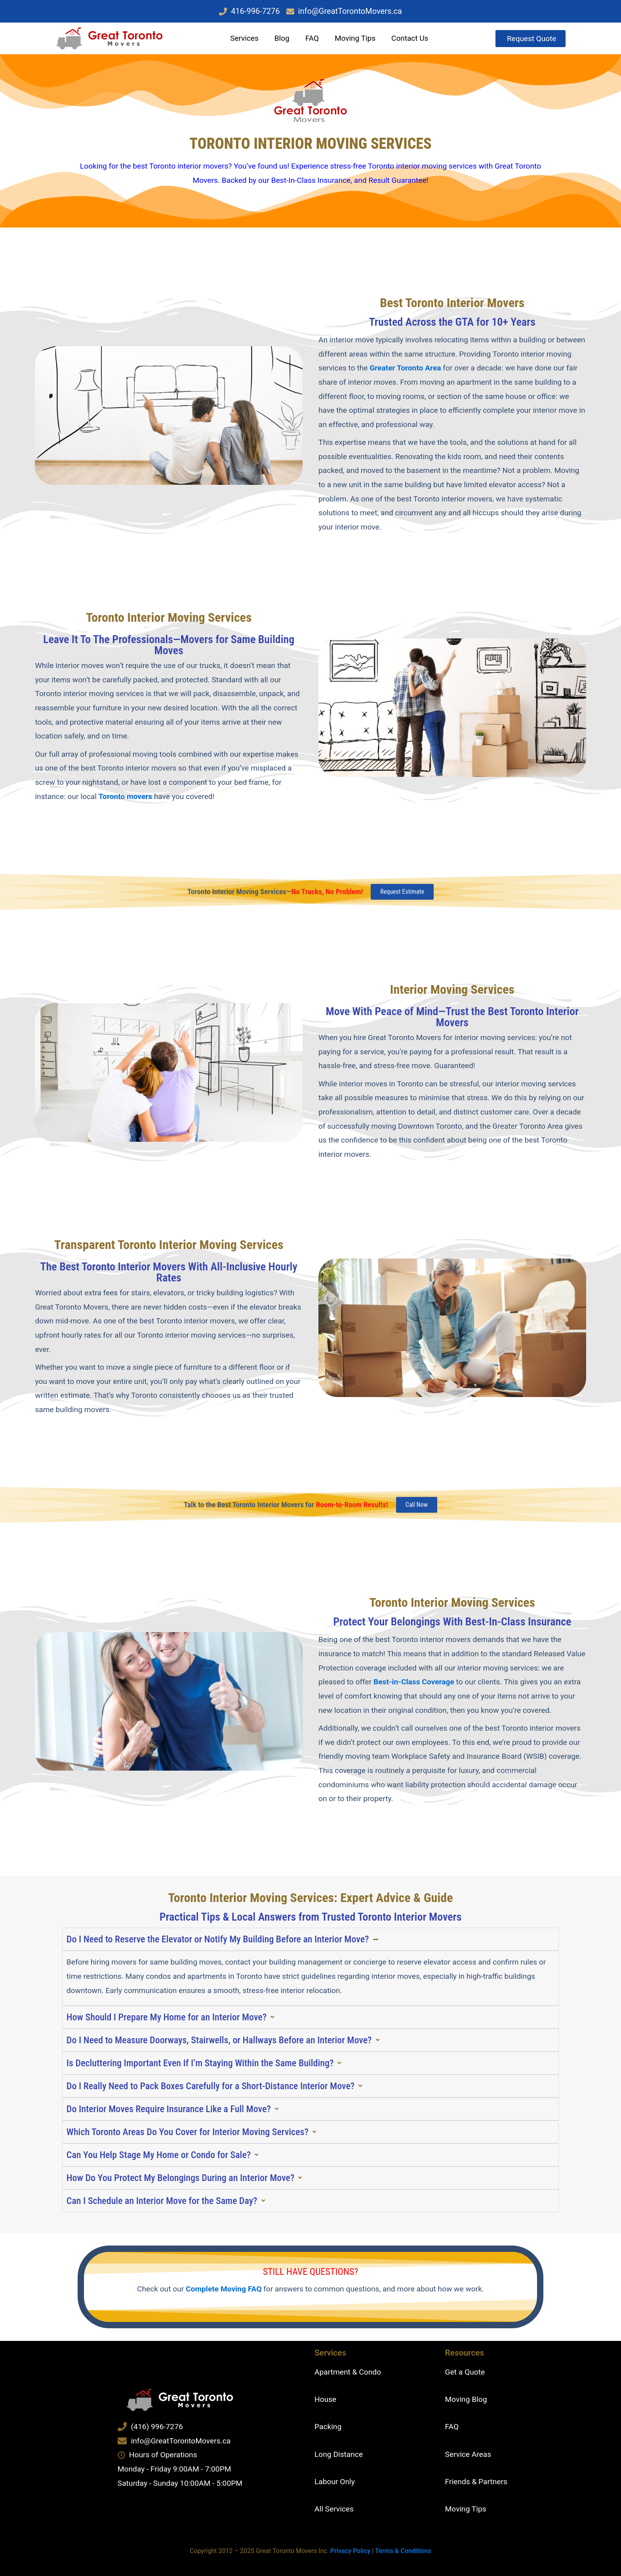 The image size is (621, 2576). Describe the element at coordinates (466, 2399) in the screenshot. I see `Moving Blog` at that location.